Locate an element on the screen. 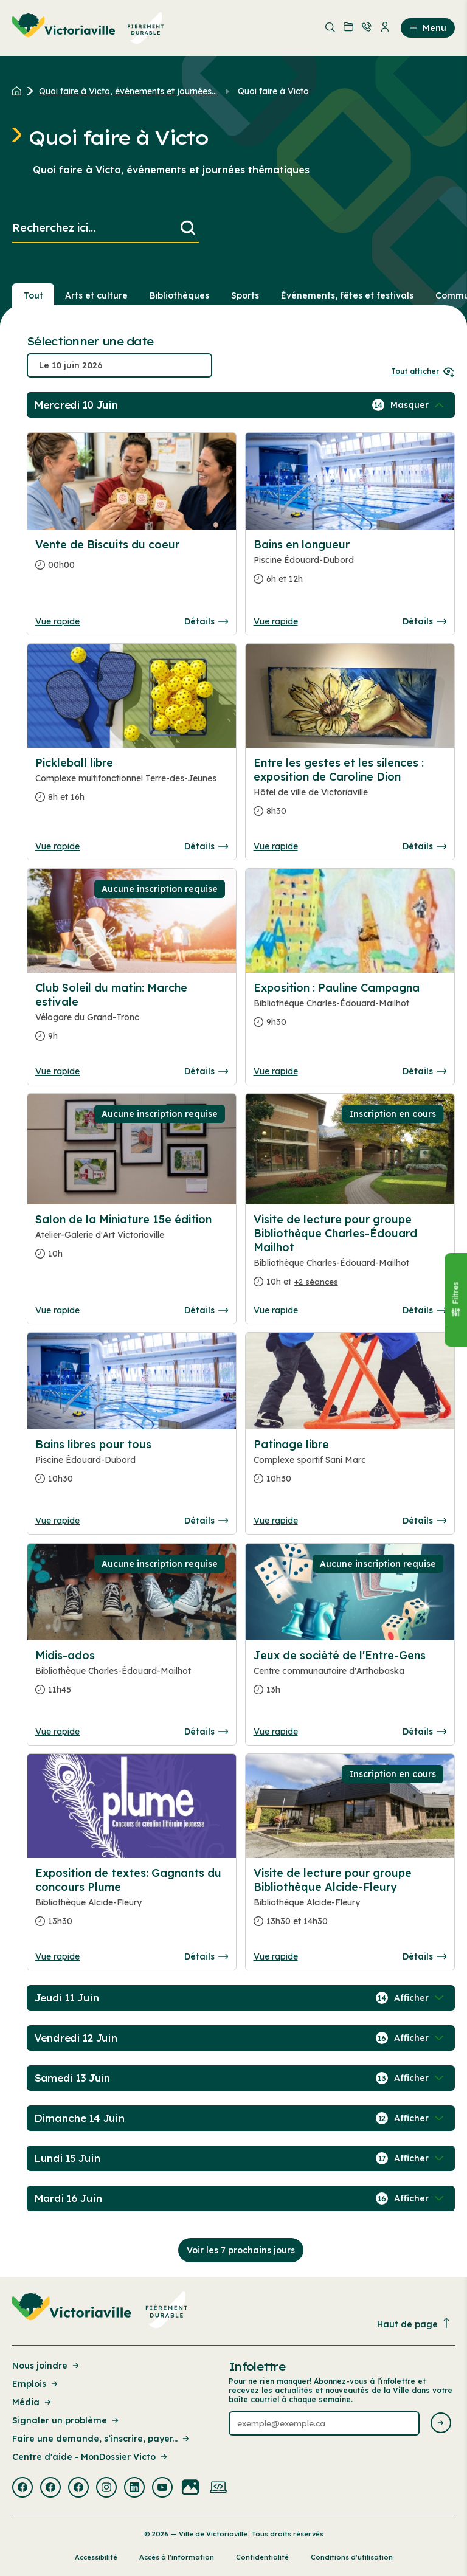 This screenshot has height=2576, width=467. [Visiter la page externe : Youtube Victoriaville] is located at coordinates (162, 2488).